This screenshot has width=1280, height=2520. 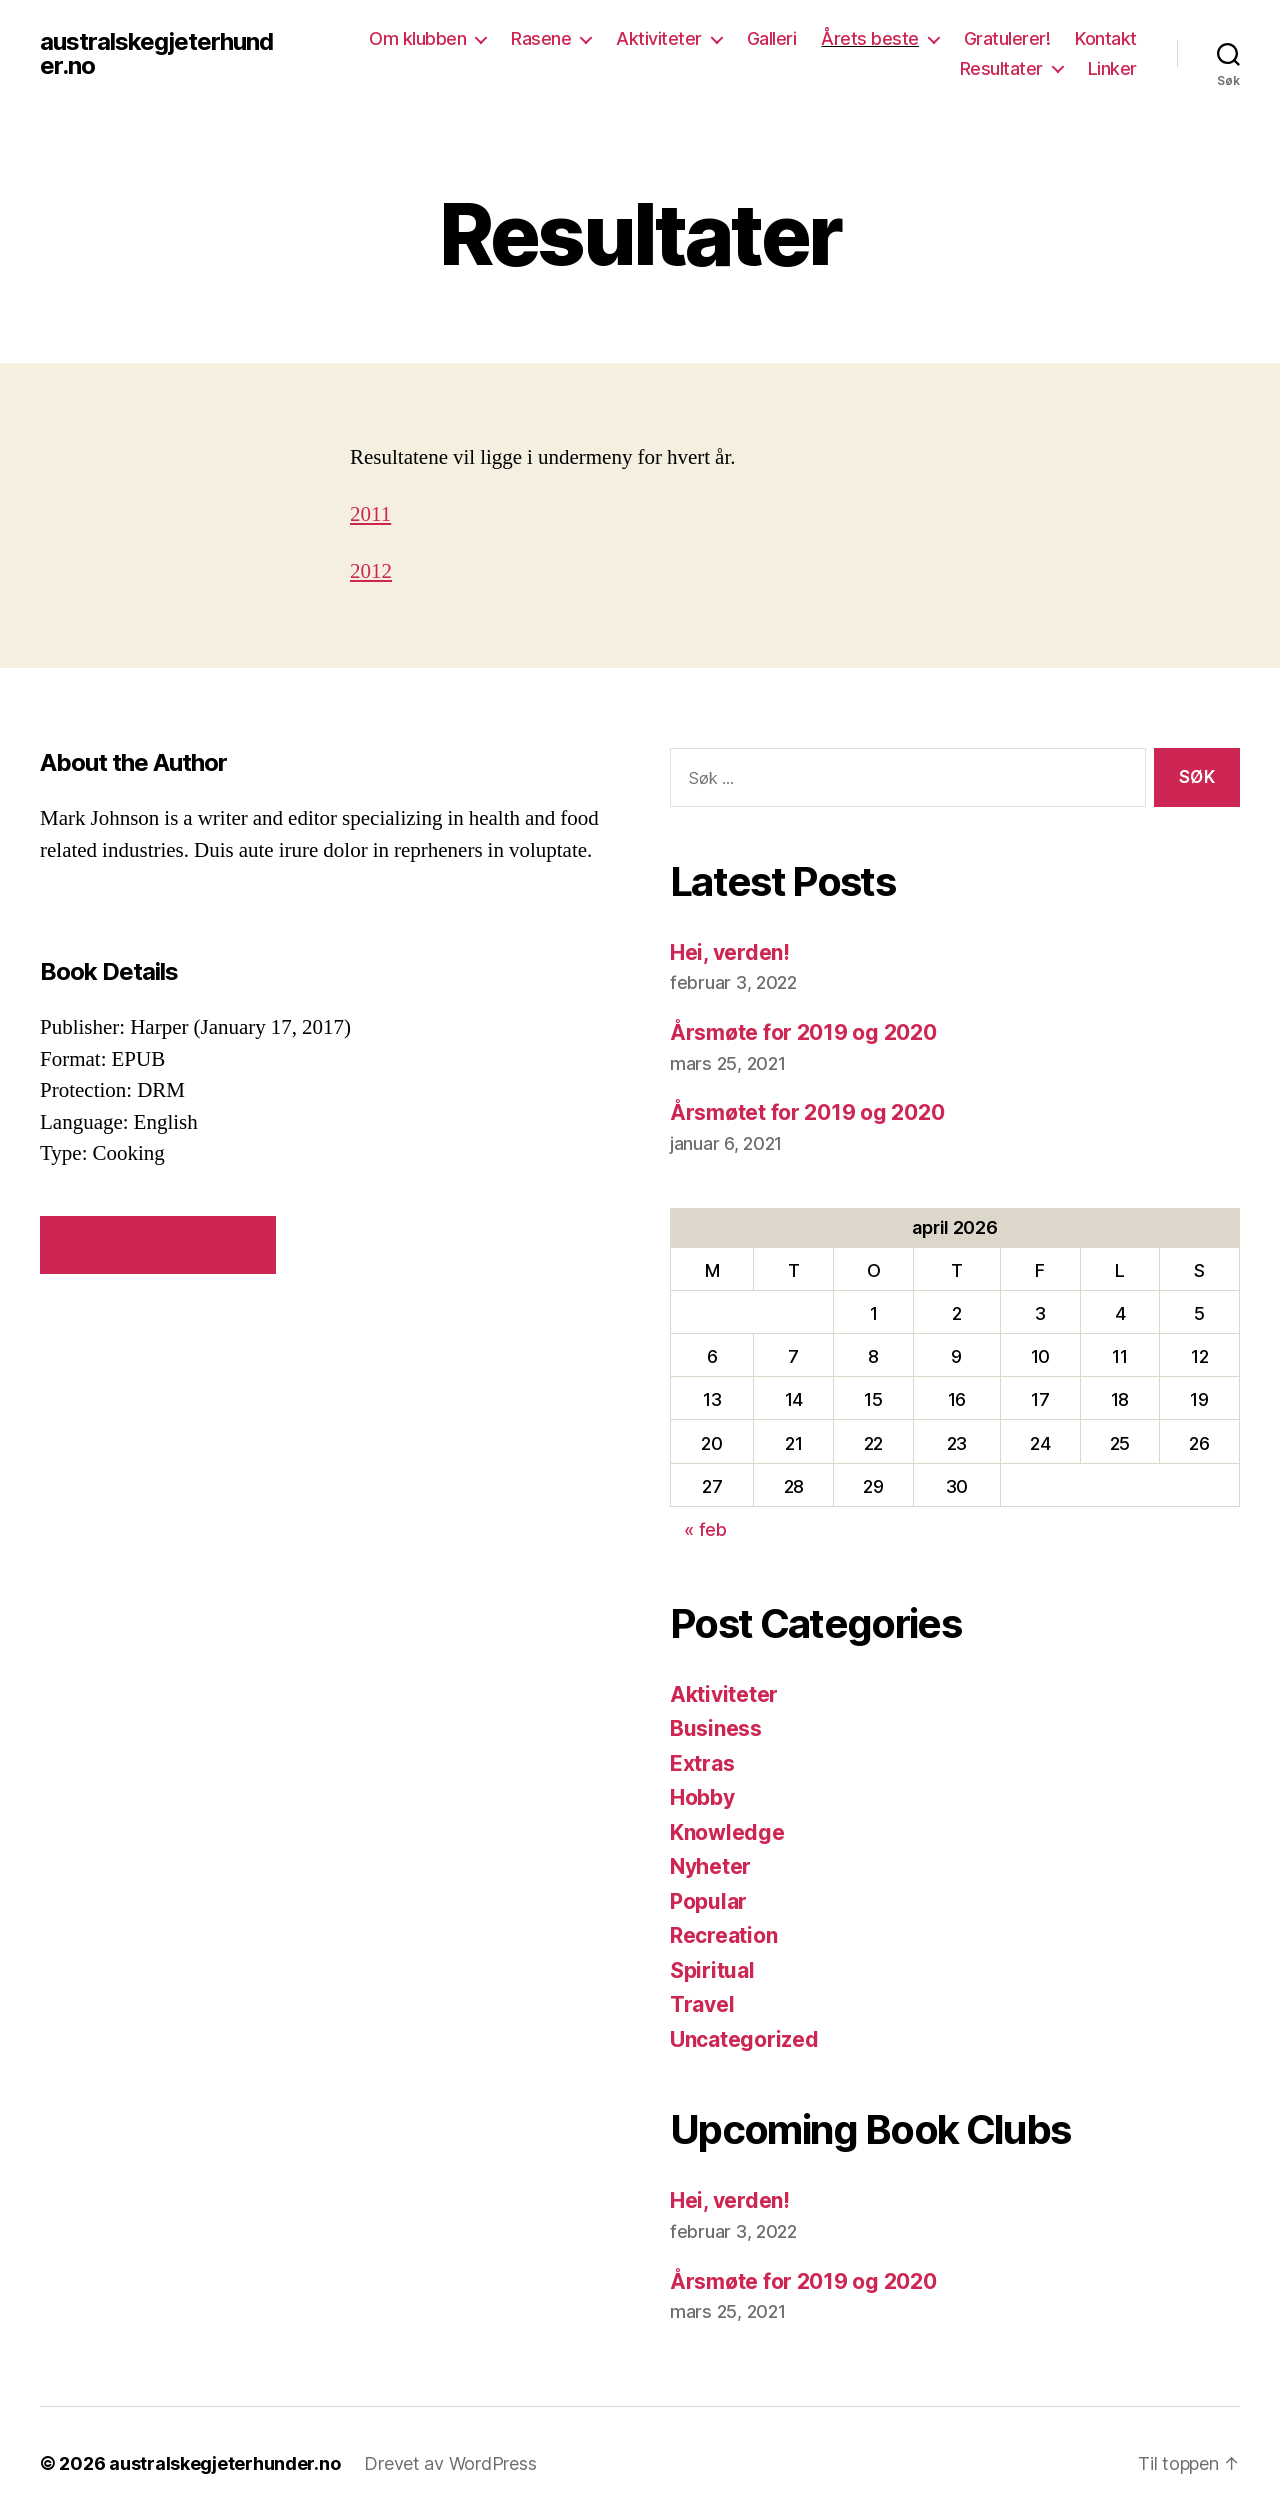 What do you see at coordinates (710, 1866) in the screenshot?
I see `Nyheter` at bounding box center [710, 1866].